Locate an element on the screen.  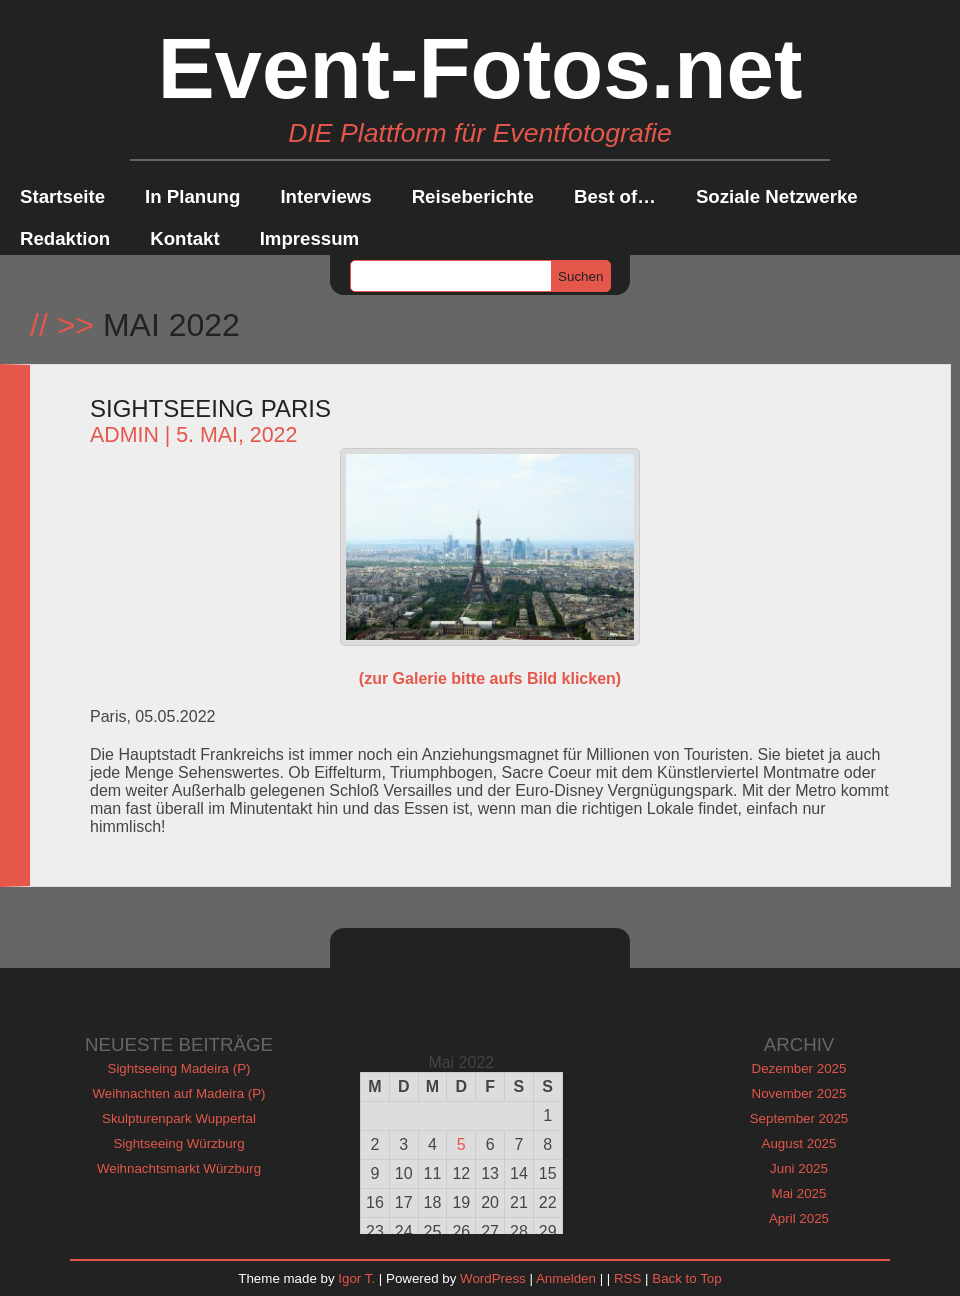
Reiseberichte is located at coordinates (473, 196).